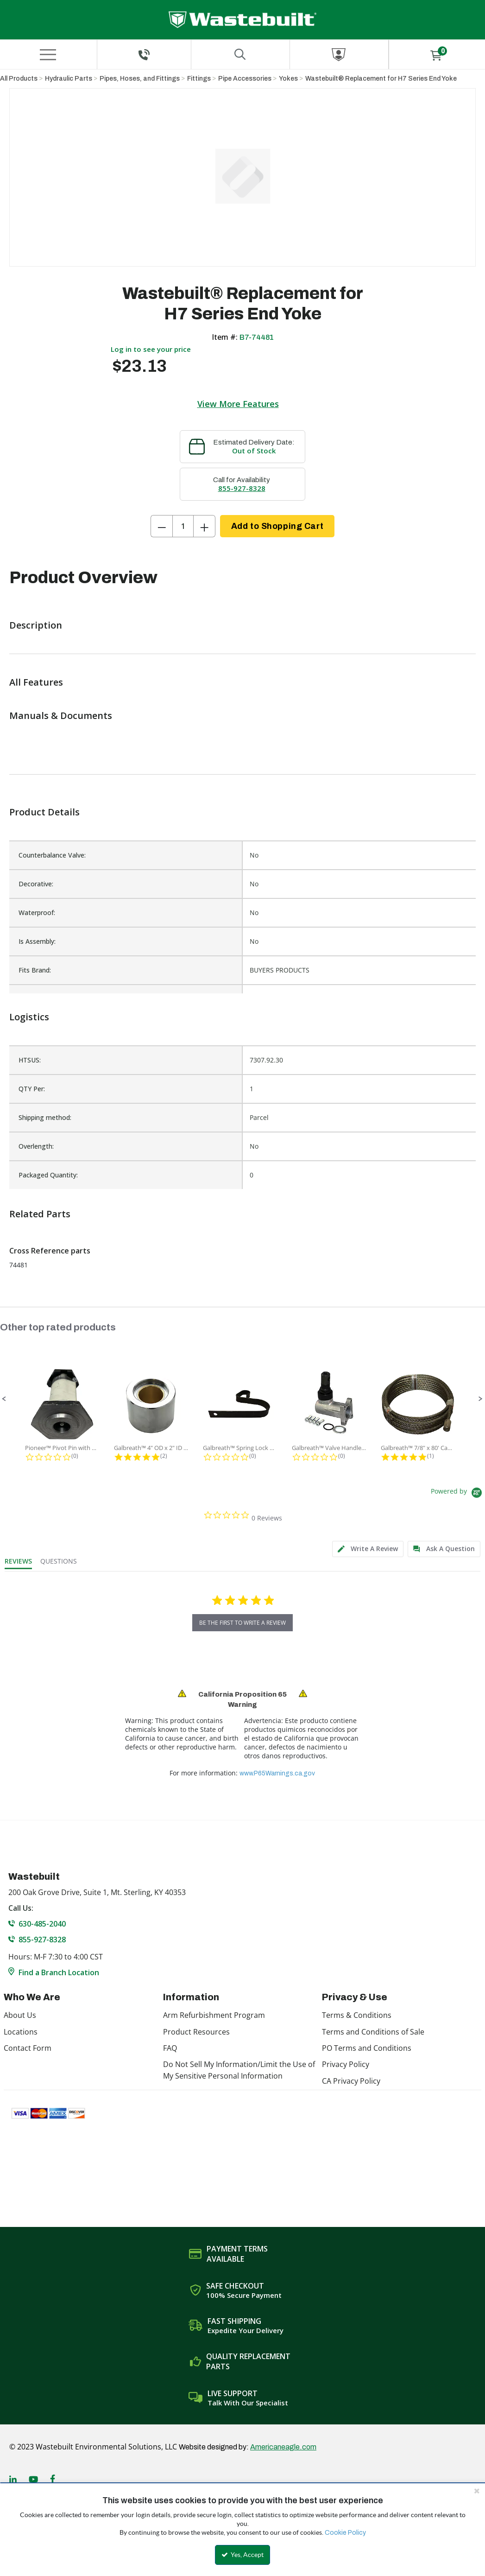 Image resolution: width=485 pixels, height=2576 pixels. I want to click on [button], so click(4, 1399).